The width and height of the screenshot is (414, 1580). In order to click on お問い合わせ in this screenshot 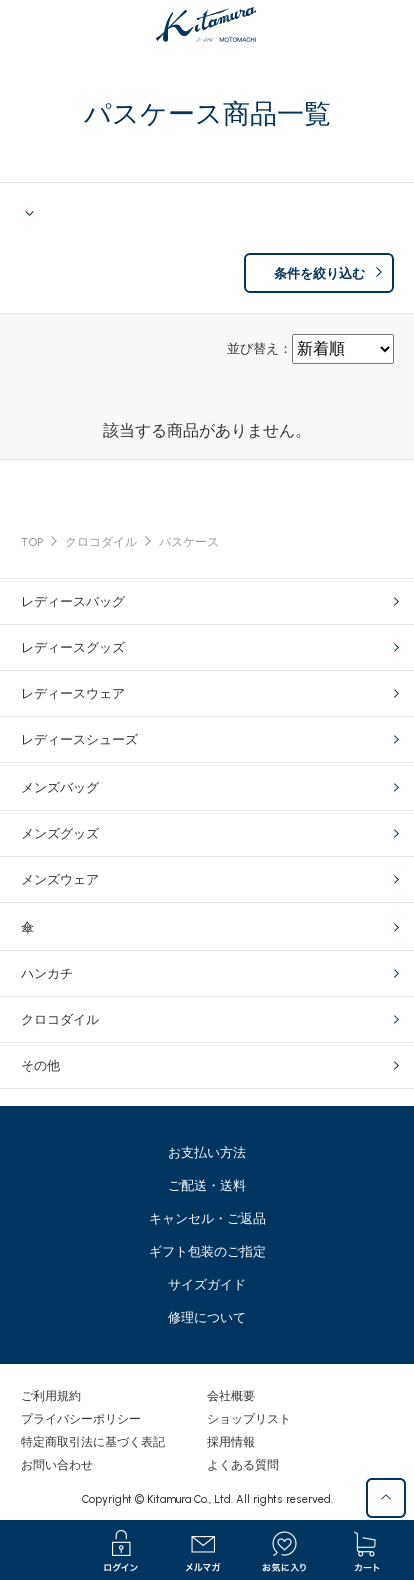, I will do `click(57, 1465)`.